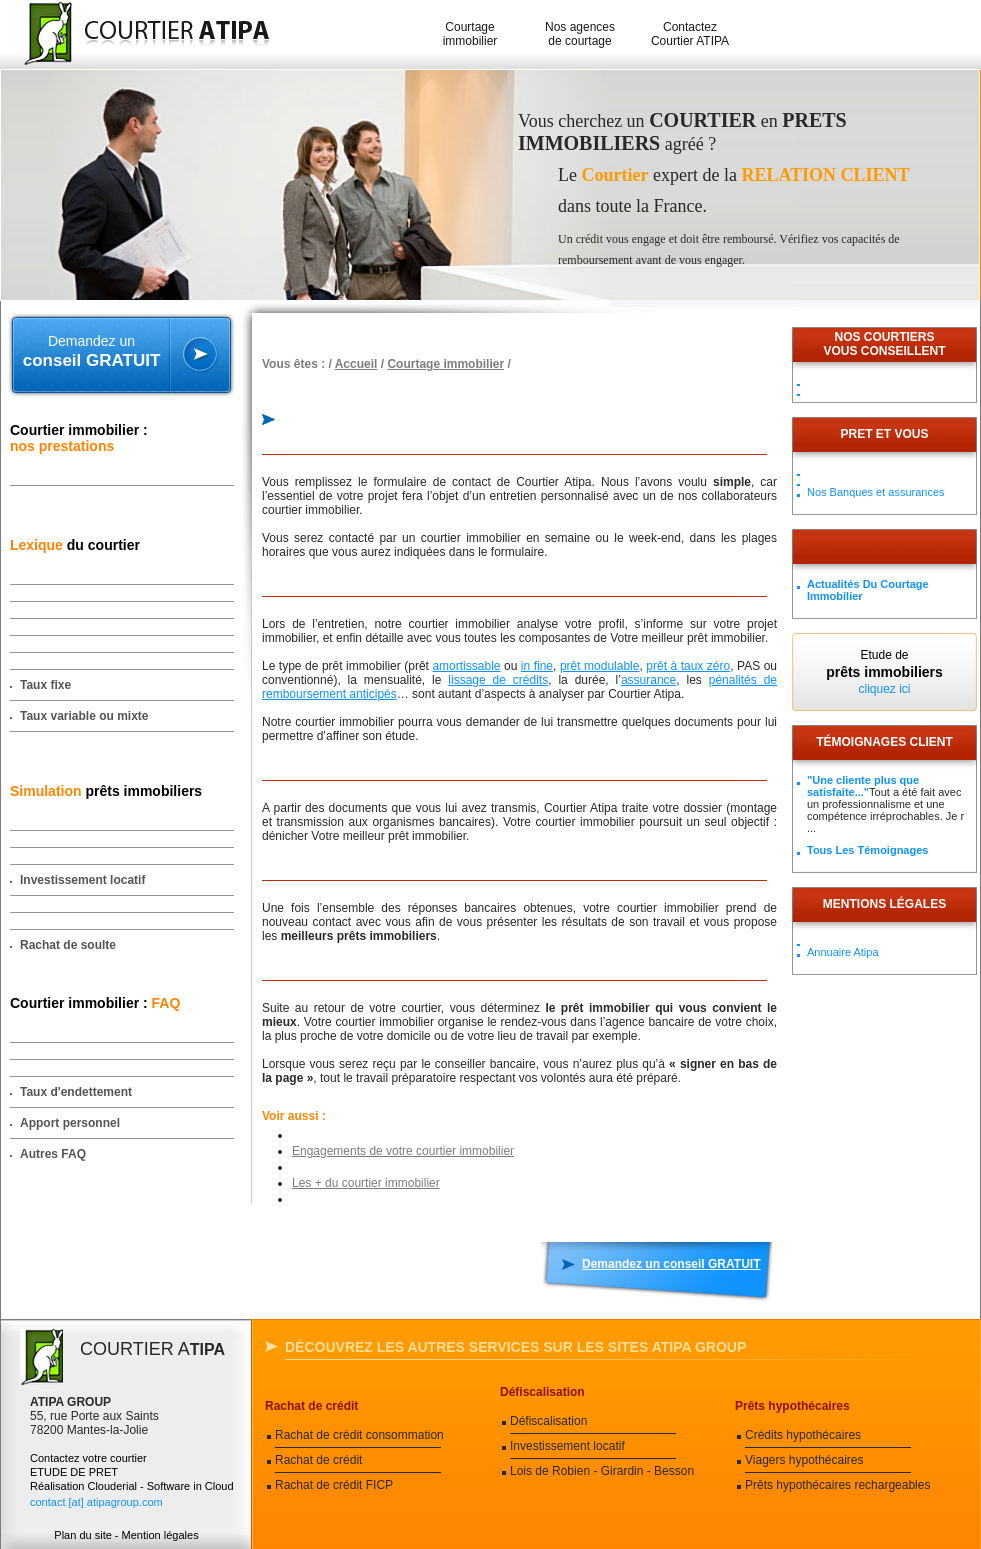  I want to click on Accueil, so click(356, 364).